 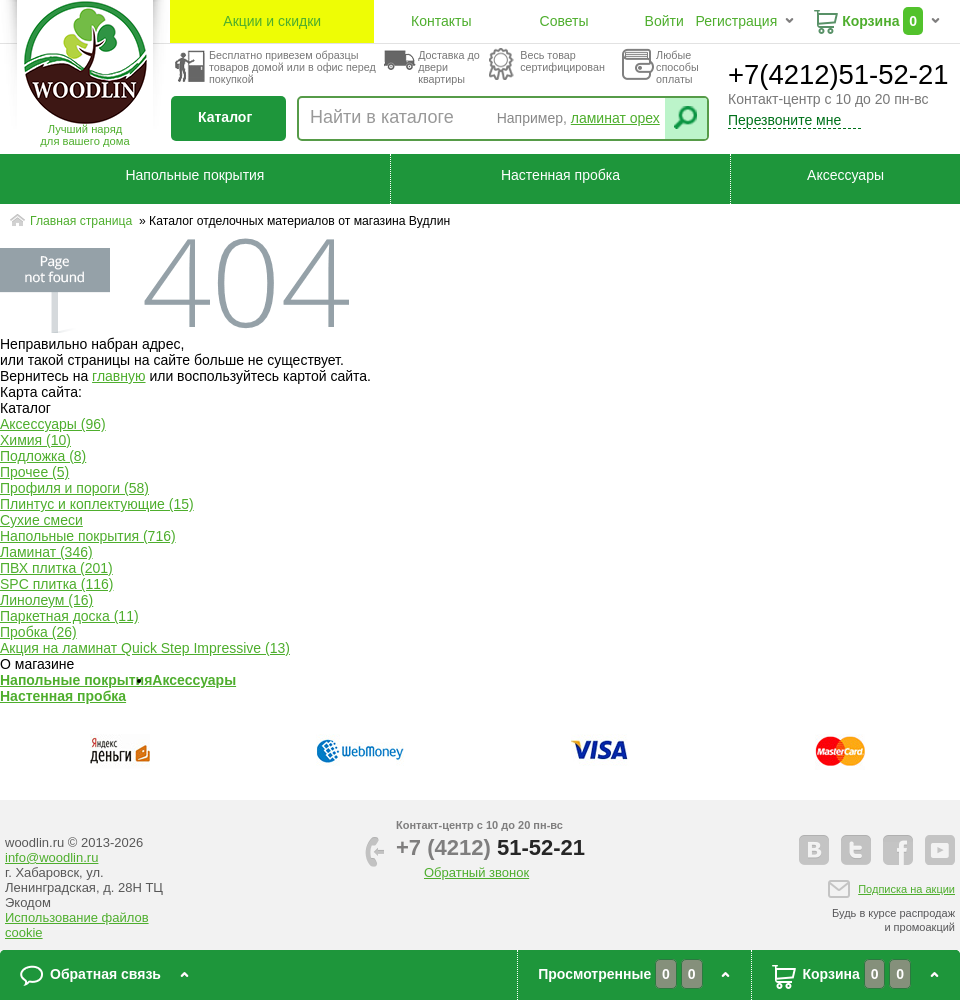 What do you see at coordinates (736, 21) in the screenshot?
I see `Регистрация` at bounding box center [736, 21].